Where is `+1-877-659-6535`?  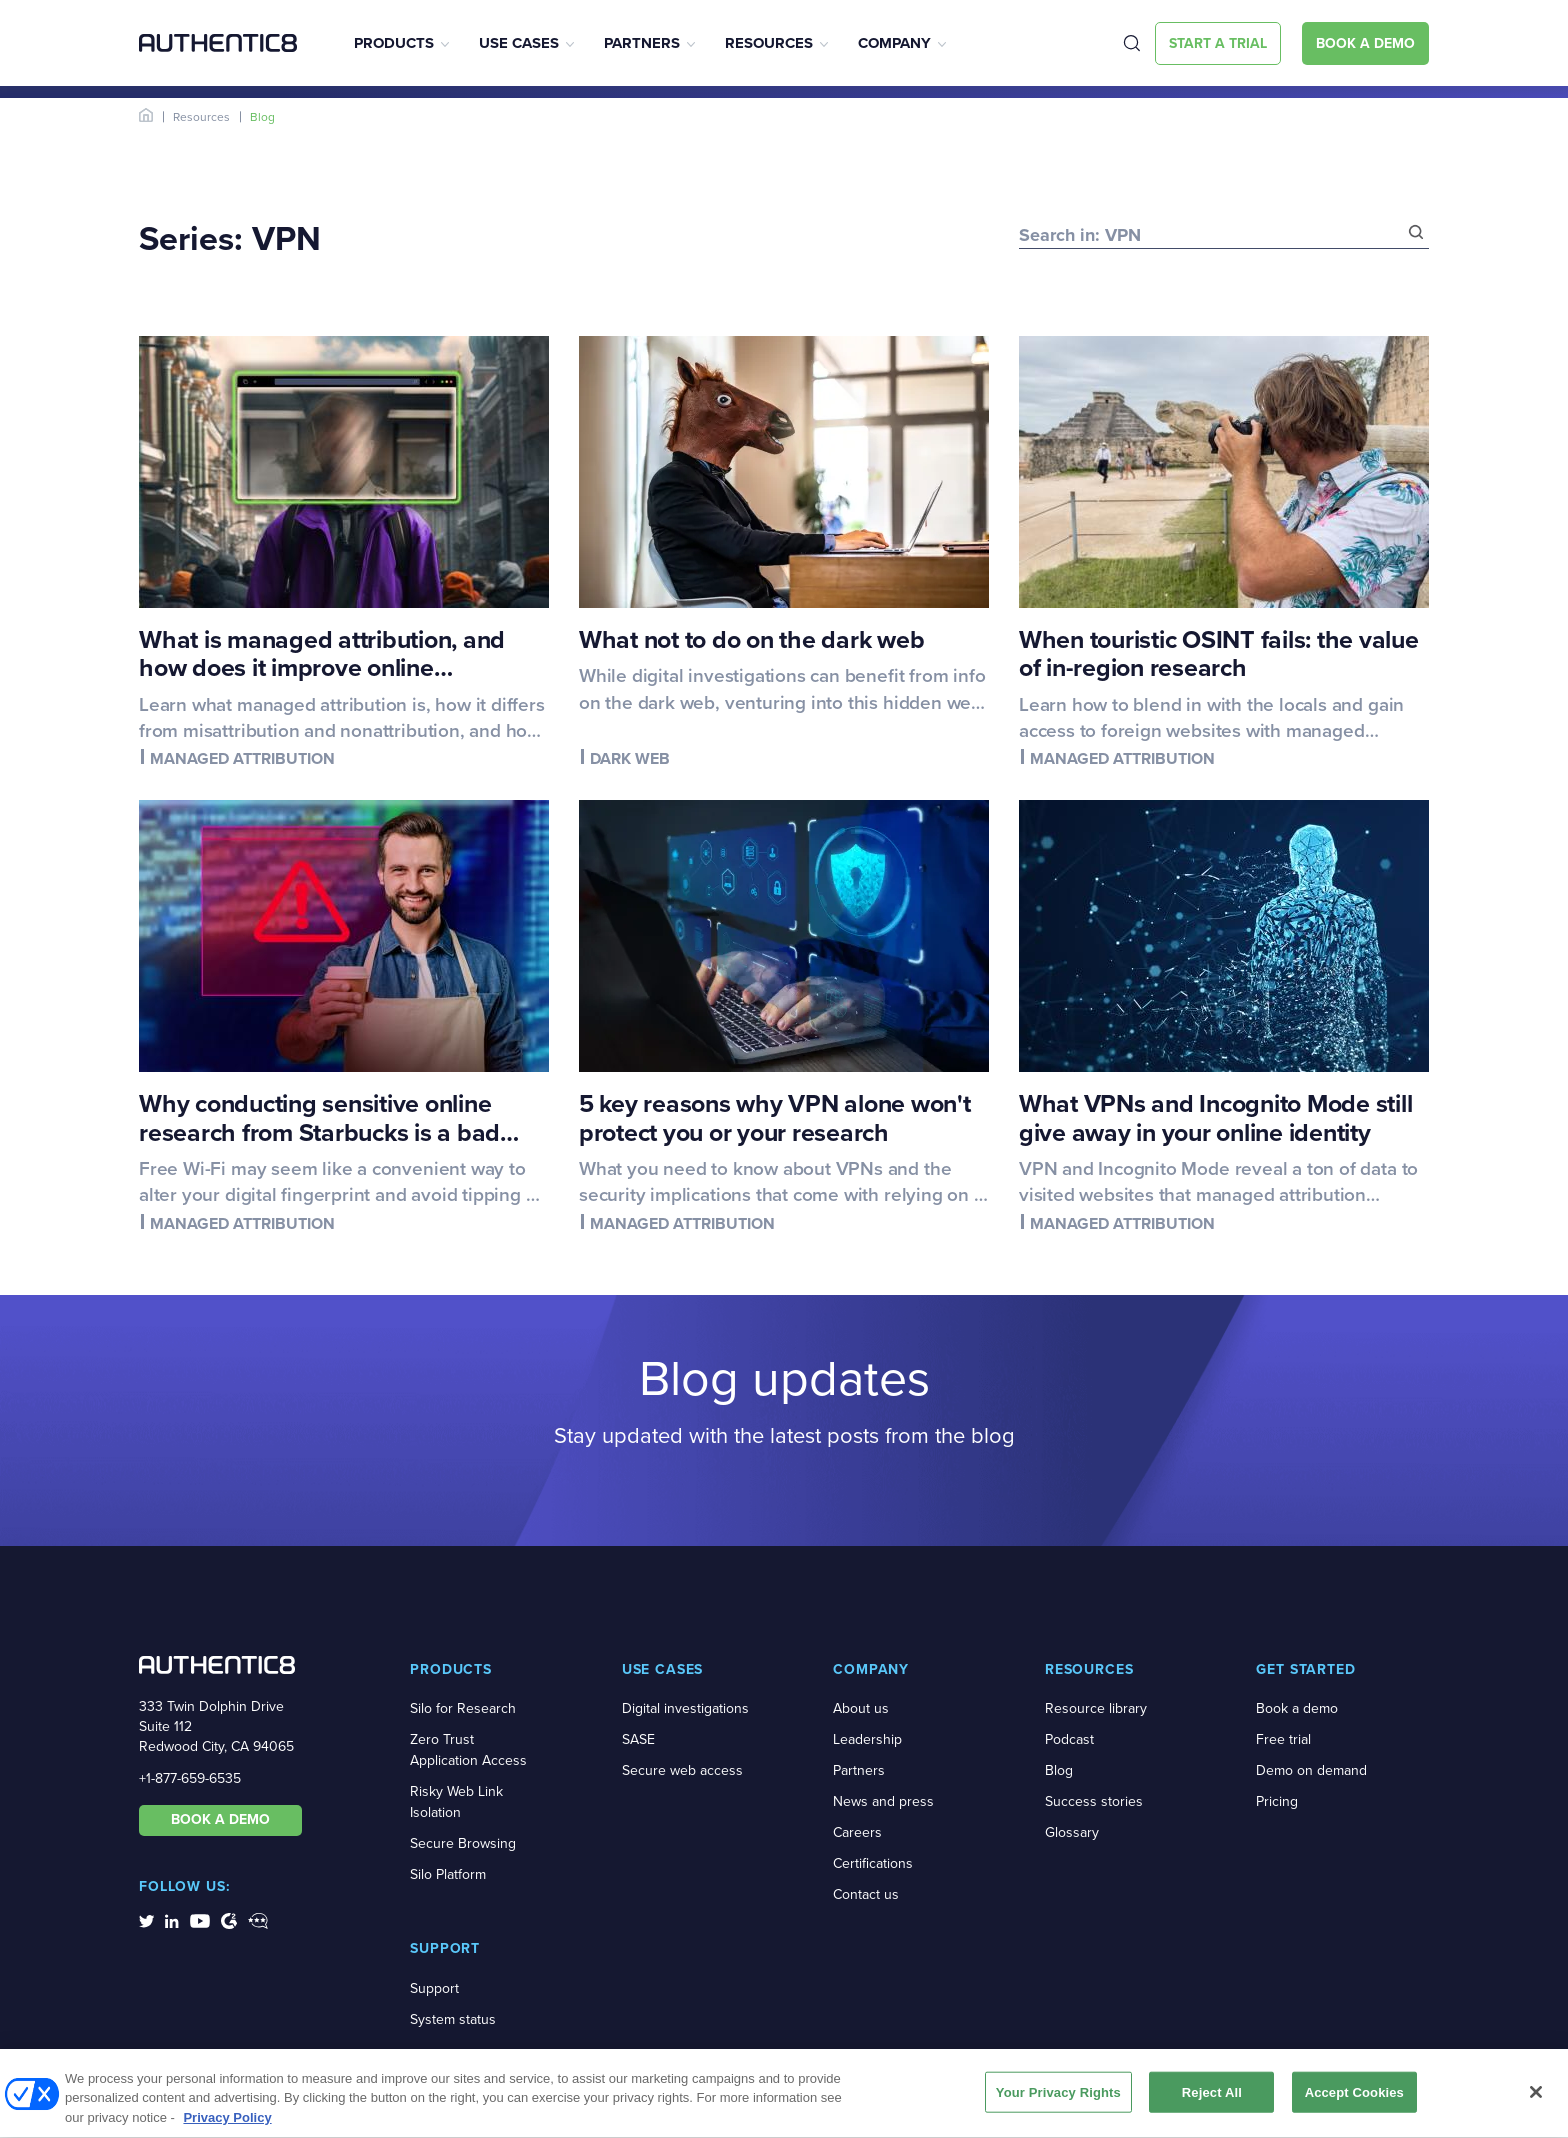
+1-877-659-6535 is located at coordinates (190, 1778).